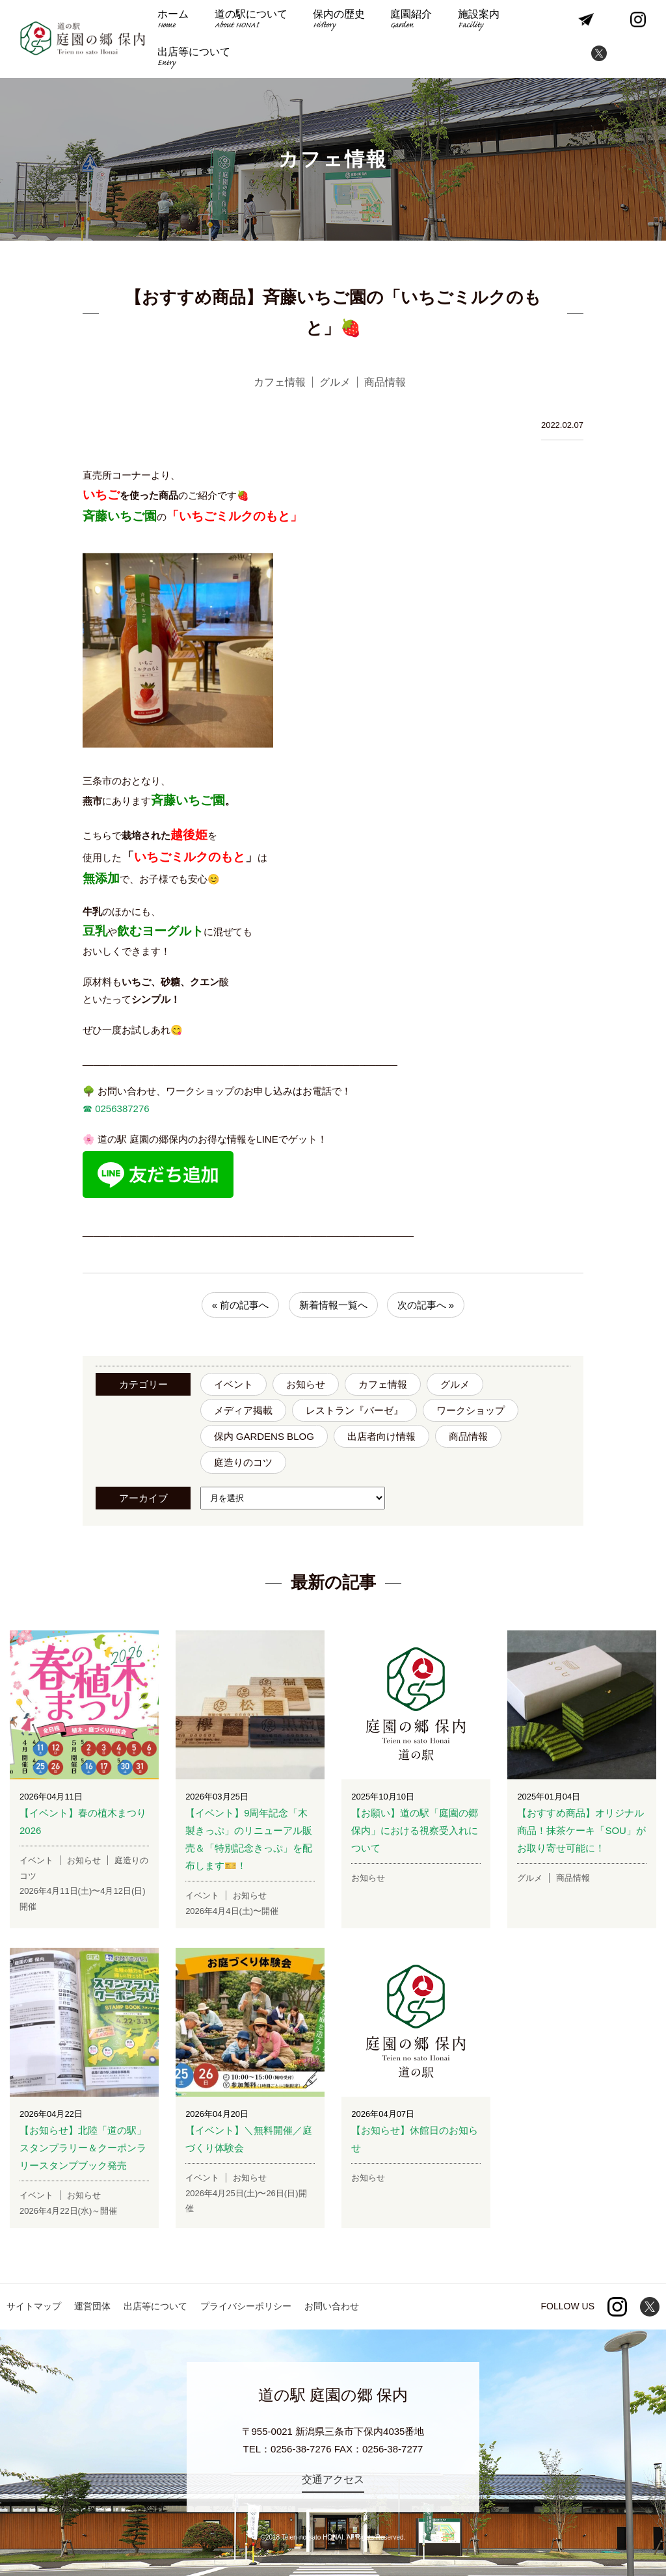  What do you see at coordinates (382, 1384) in the screenshot?
I see `カフェ情報` at bounding box center [382, 1384].